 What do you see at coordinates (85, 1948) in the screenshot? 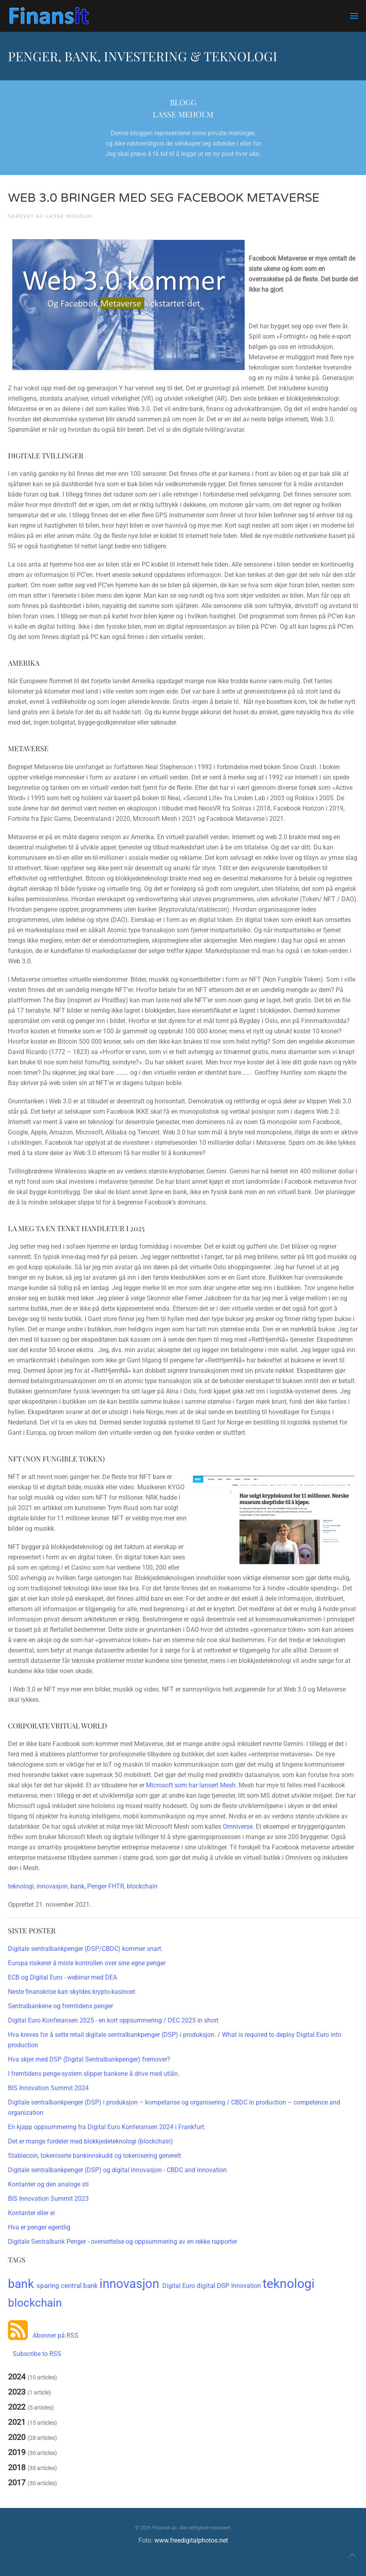
I see `Digitale sentralbankpenger (DSP/CBDC) kommer snart.` at bounding box center [85, 1948].